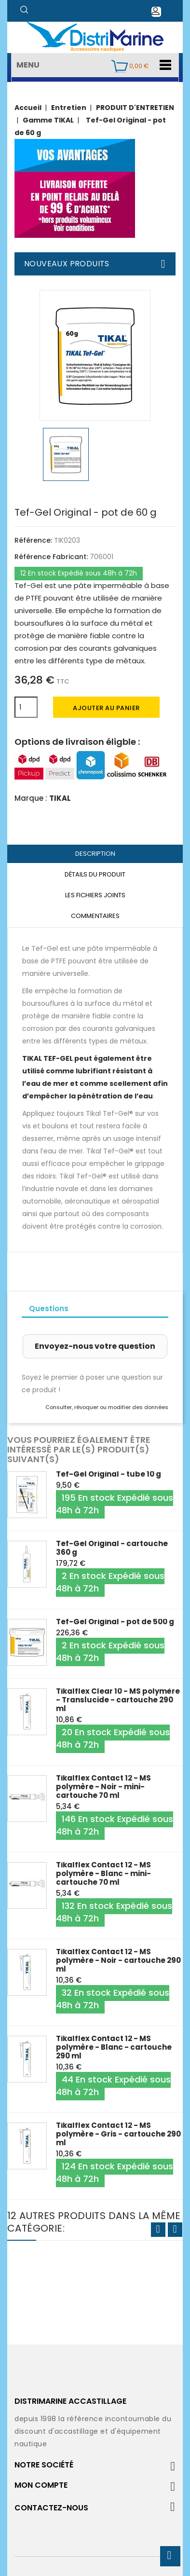 The image size is (190, 2576). Describe the element at coordinates (95, 874) in the screenshot. I see `Détails du produit` at that location.